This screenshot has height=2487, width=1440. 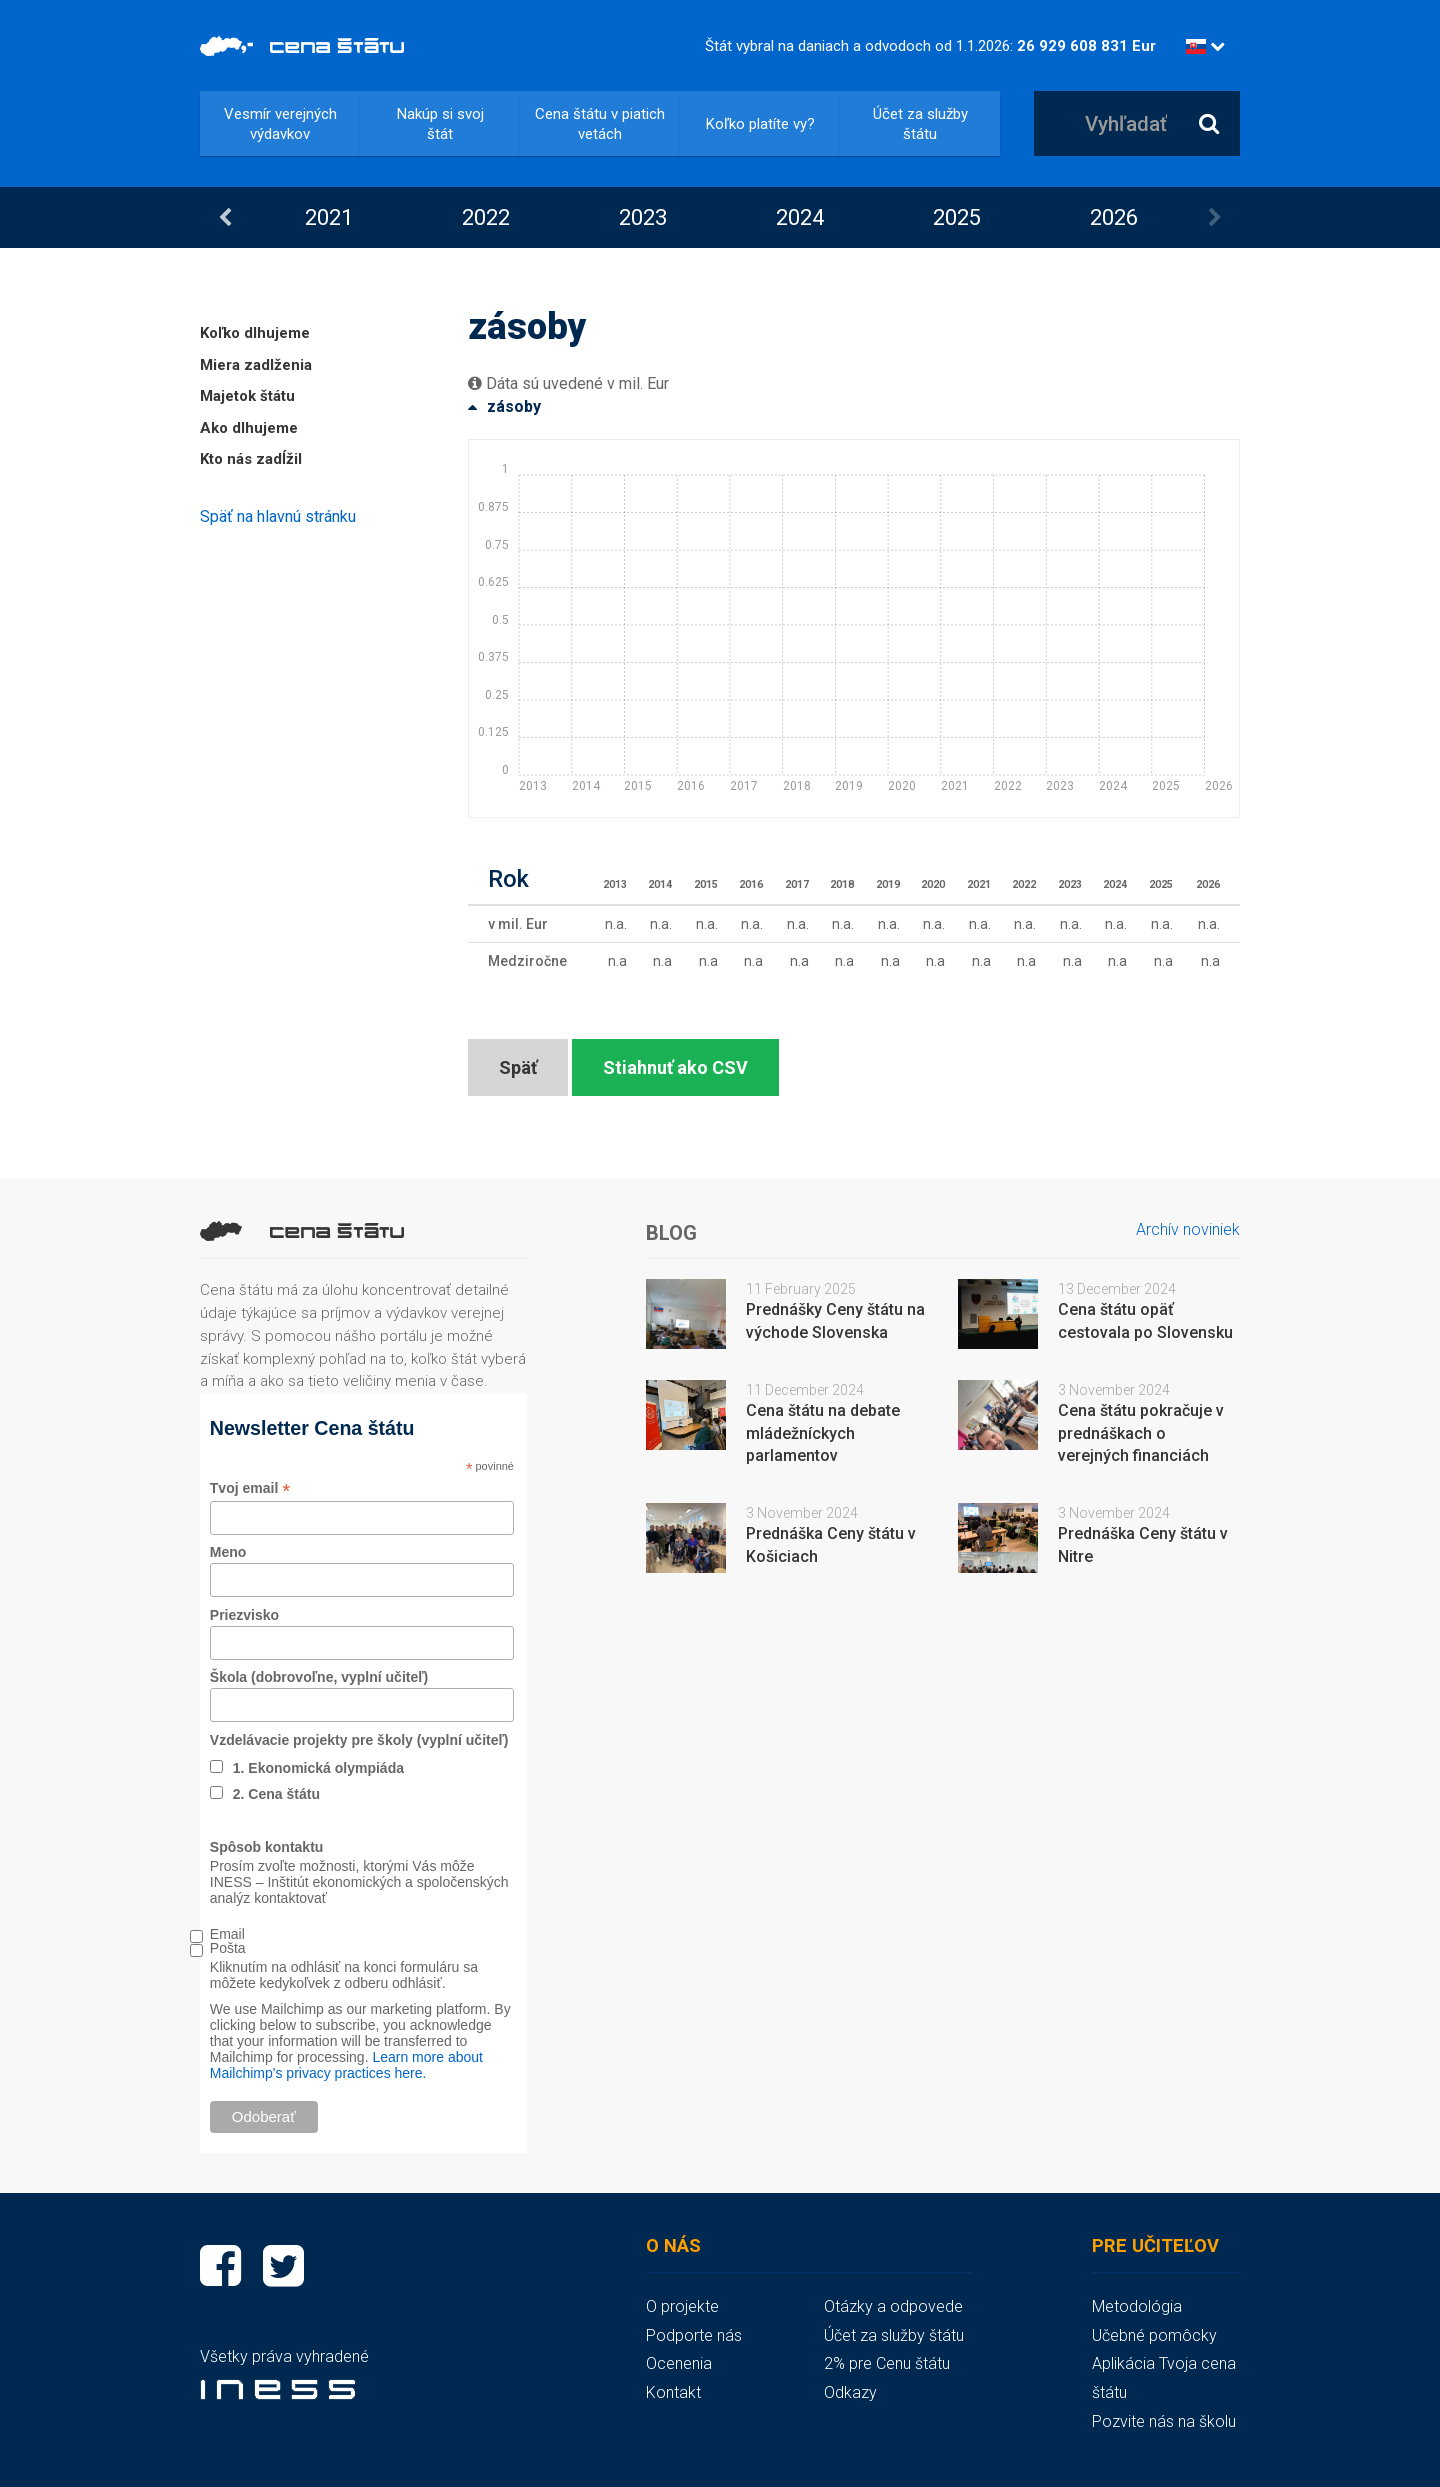 What do you see at coordinates (823, 1433) in the screenshot?
I see `Cena štátu na debate mládežníckych parlamentov` at bounding box center [823, 1433].